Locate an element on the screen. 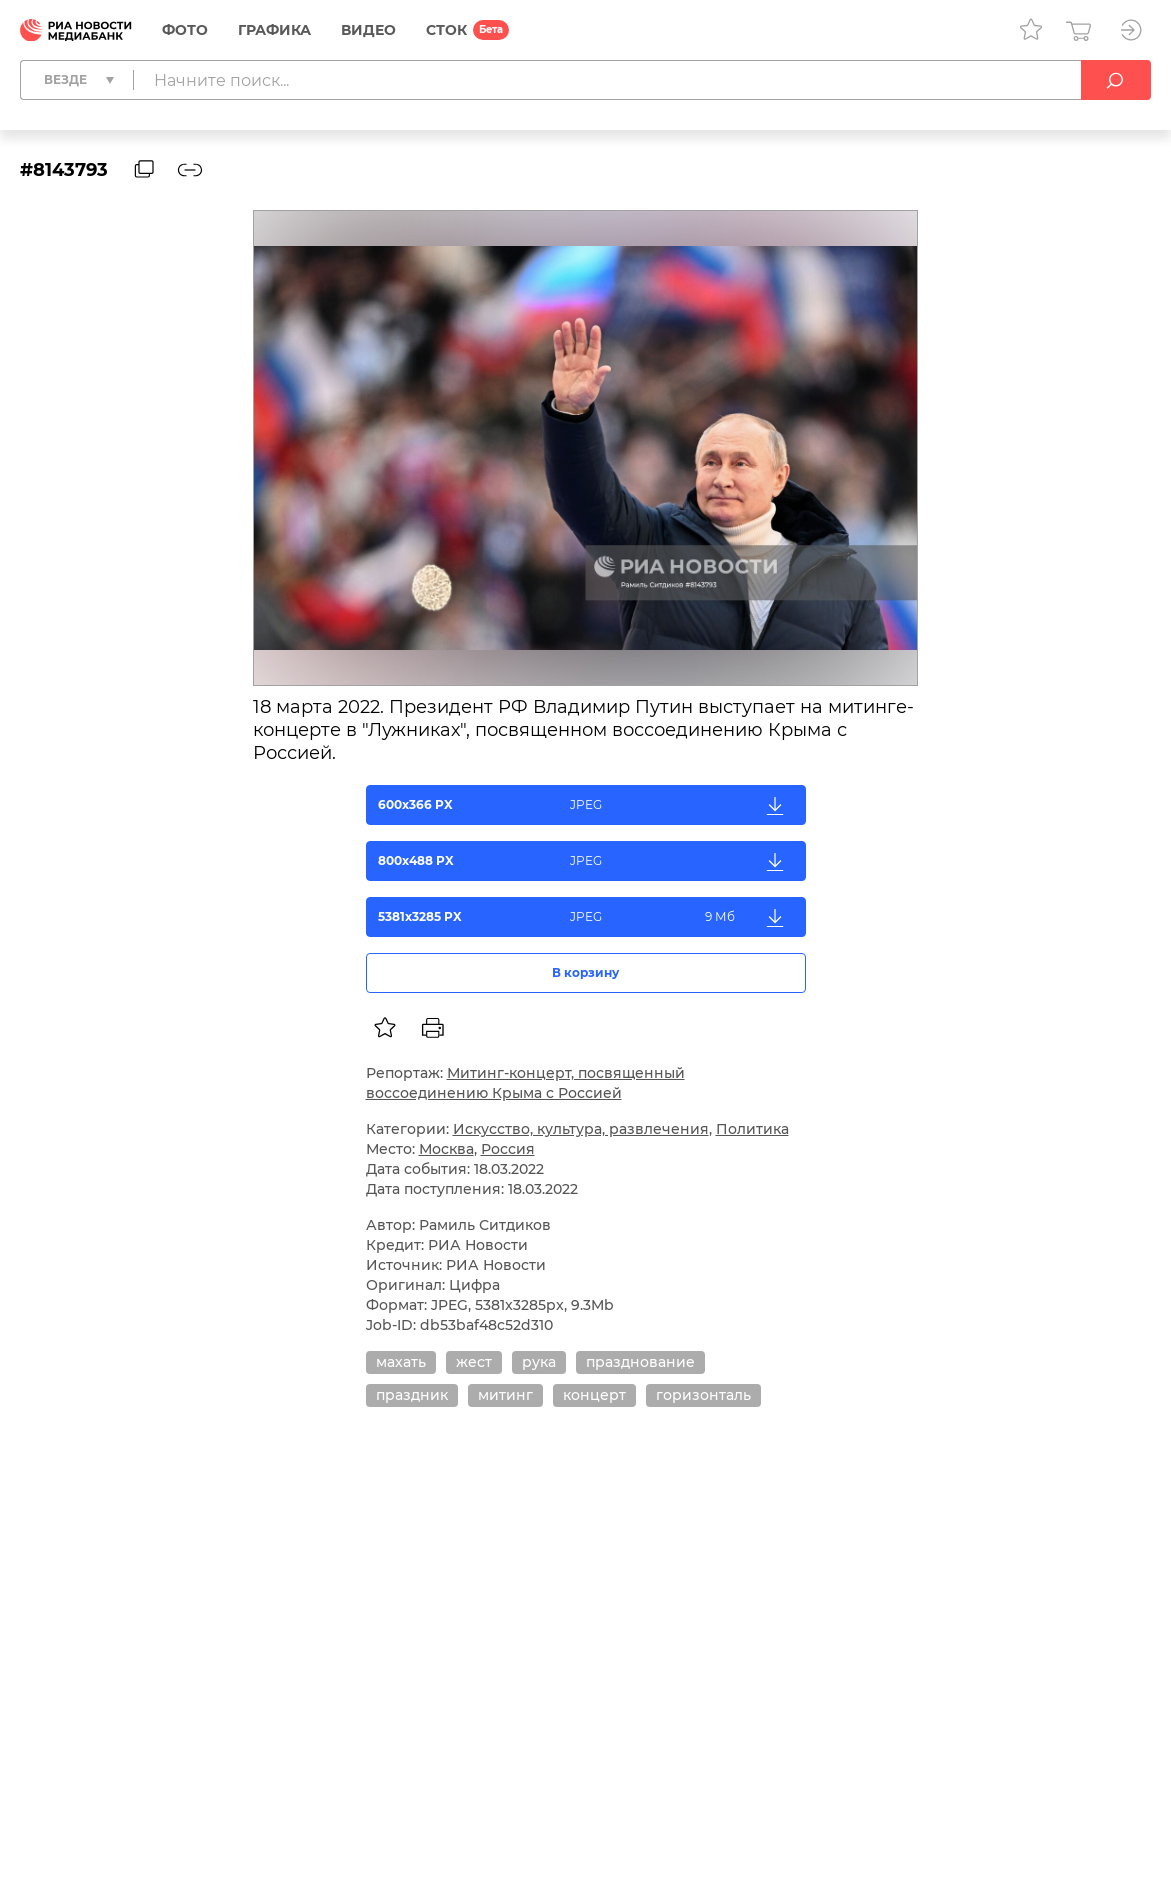 This screenshot has width=1171, height=1893. Москва is located at coordinates (446, 1149).